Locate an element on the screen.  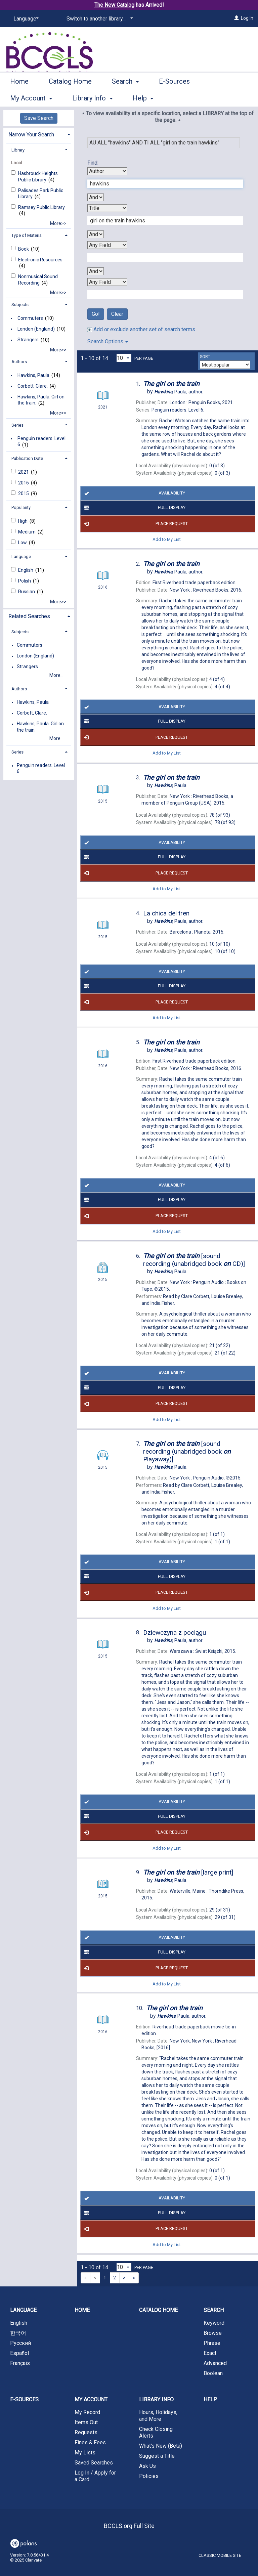
Commuters is located at coordinates (30, 318).